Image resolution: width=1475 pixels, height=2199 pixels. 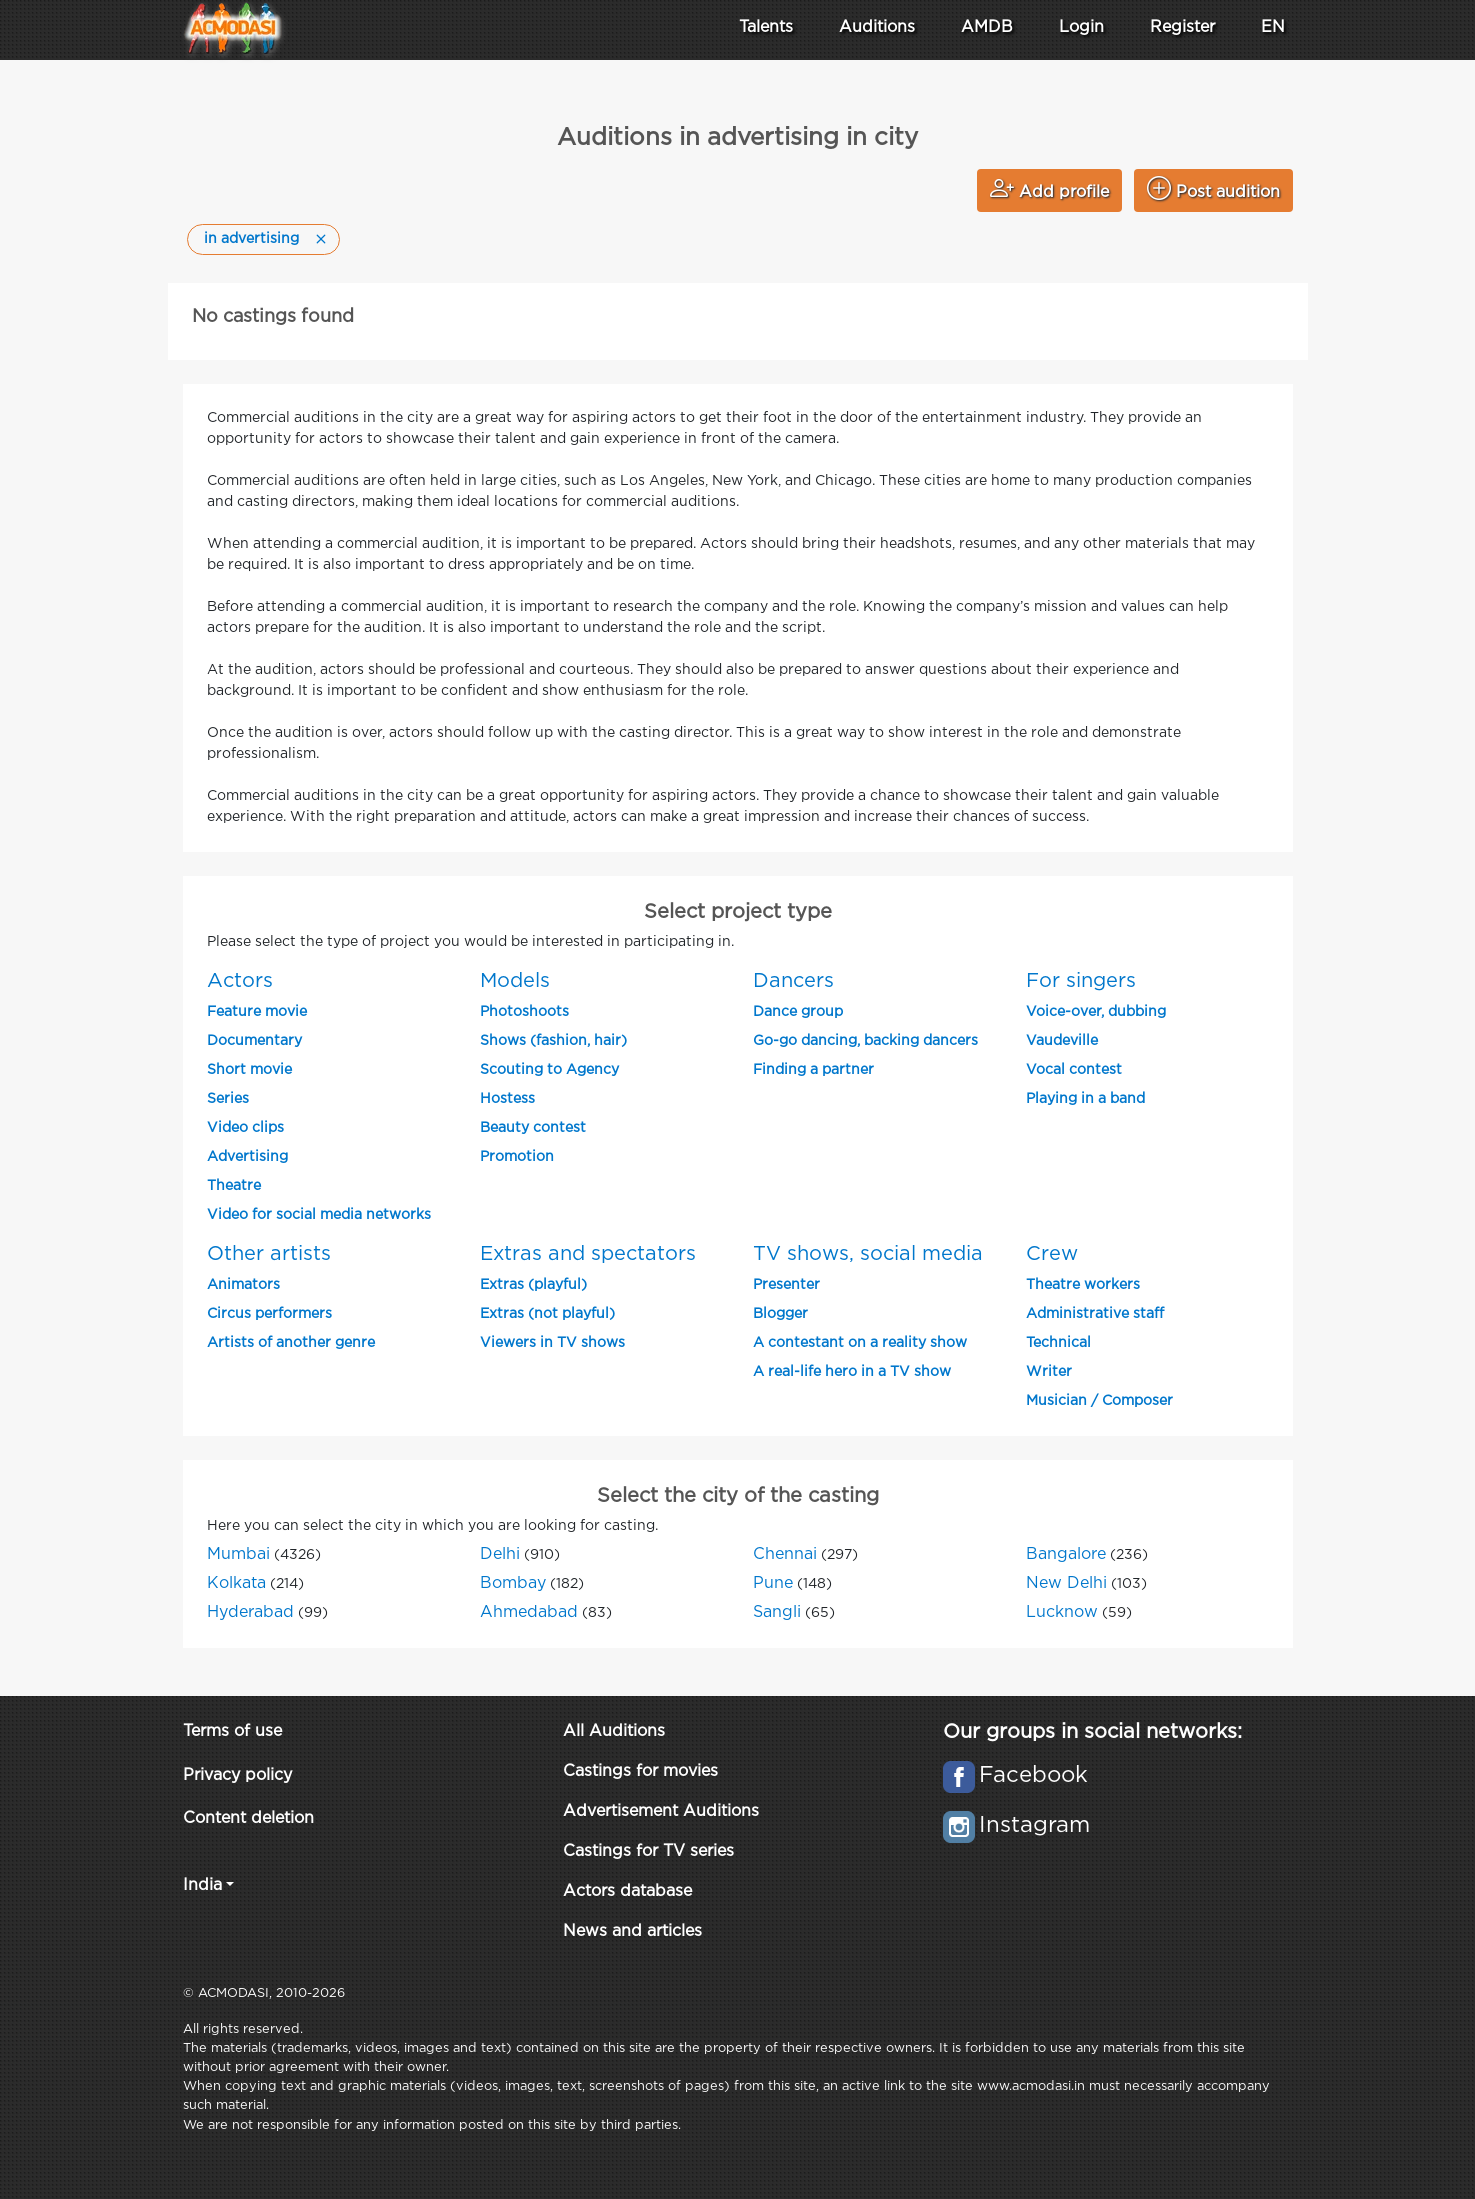 What do you see at coordinates (1096, 1012) in the screenshot?
I see `Voice-over, dubbing` at bounding box center [1096, 1012].